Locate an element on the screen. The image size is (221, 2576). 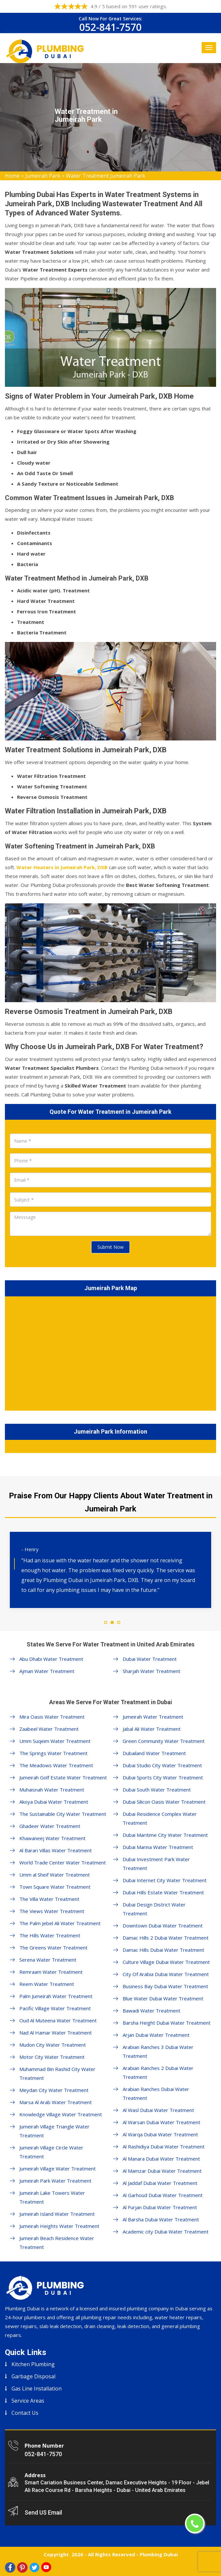
Knowledge Village Water Treatment is located at coordinates (60, 2114).